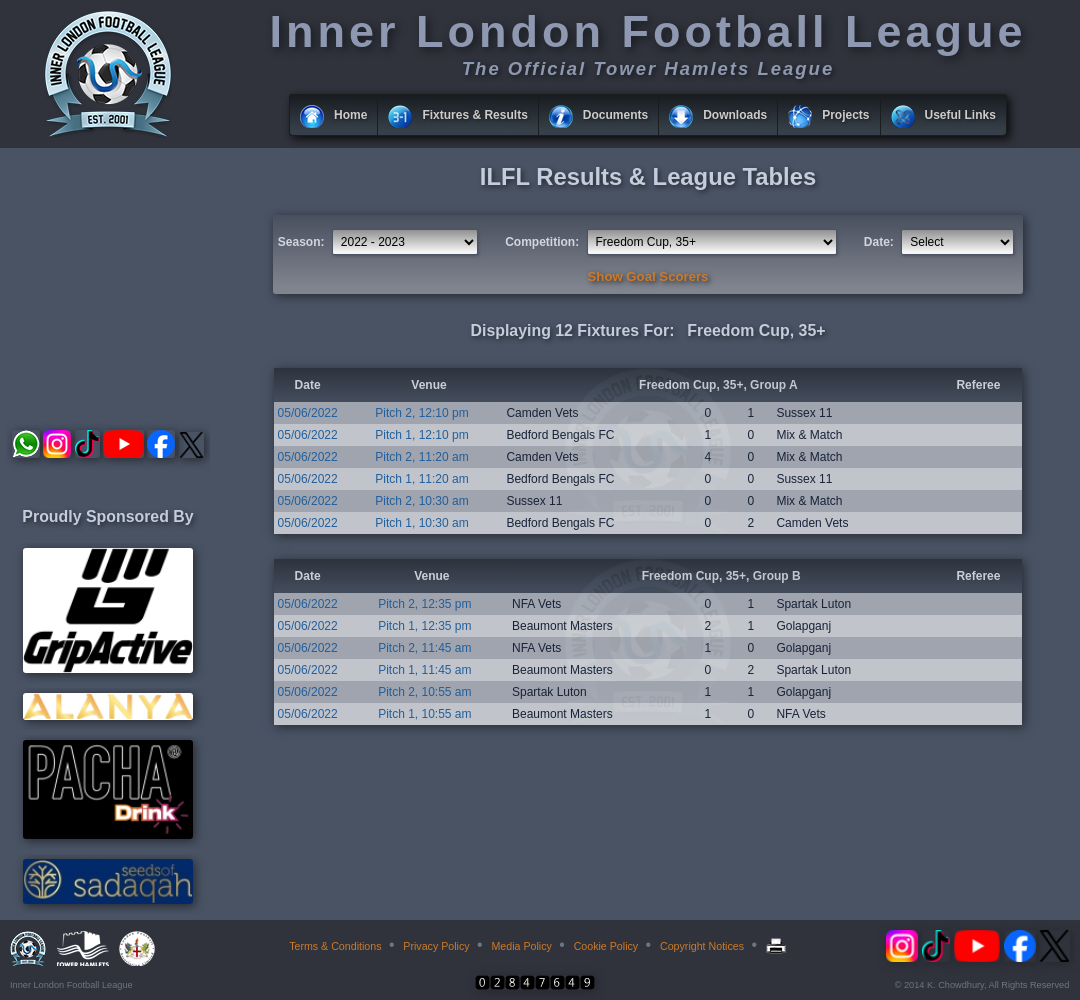  What do you see at coordinates (424, 604) in the screenshot?
I see `Pitch 2, 12:35 pm` at bounding box center [424, 604].